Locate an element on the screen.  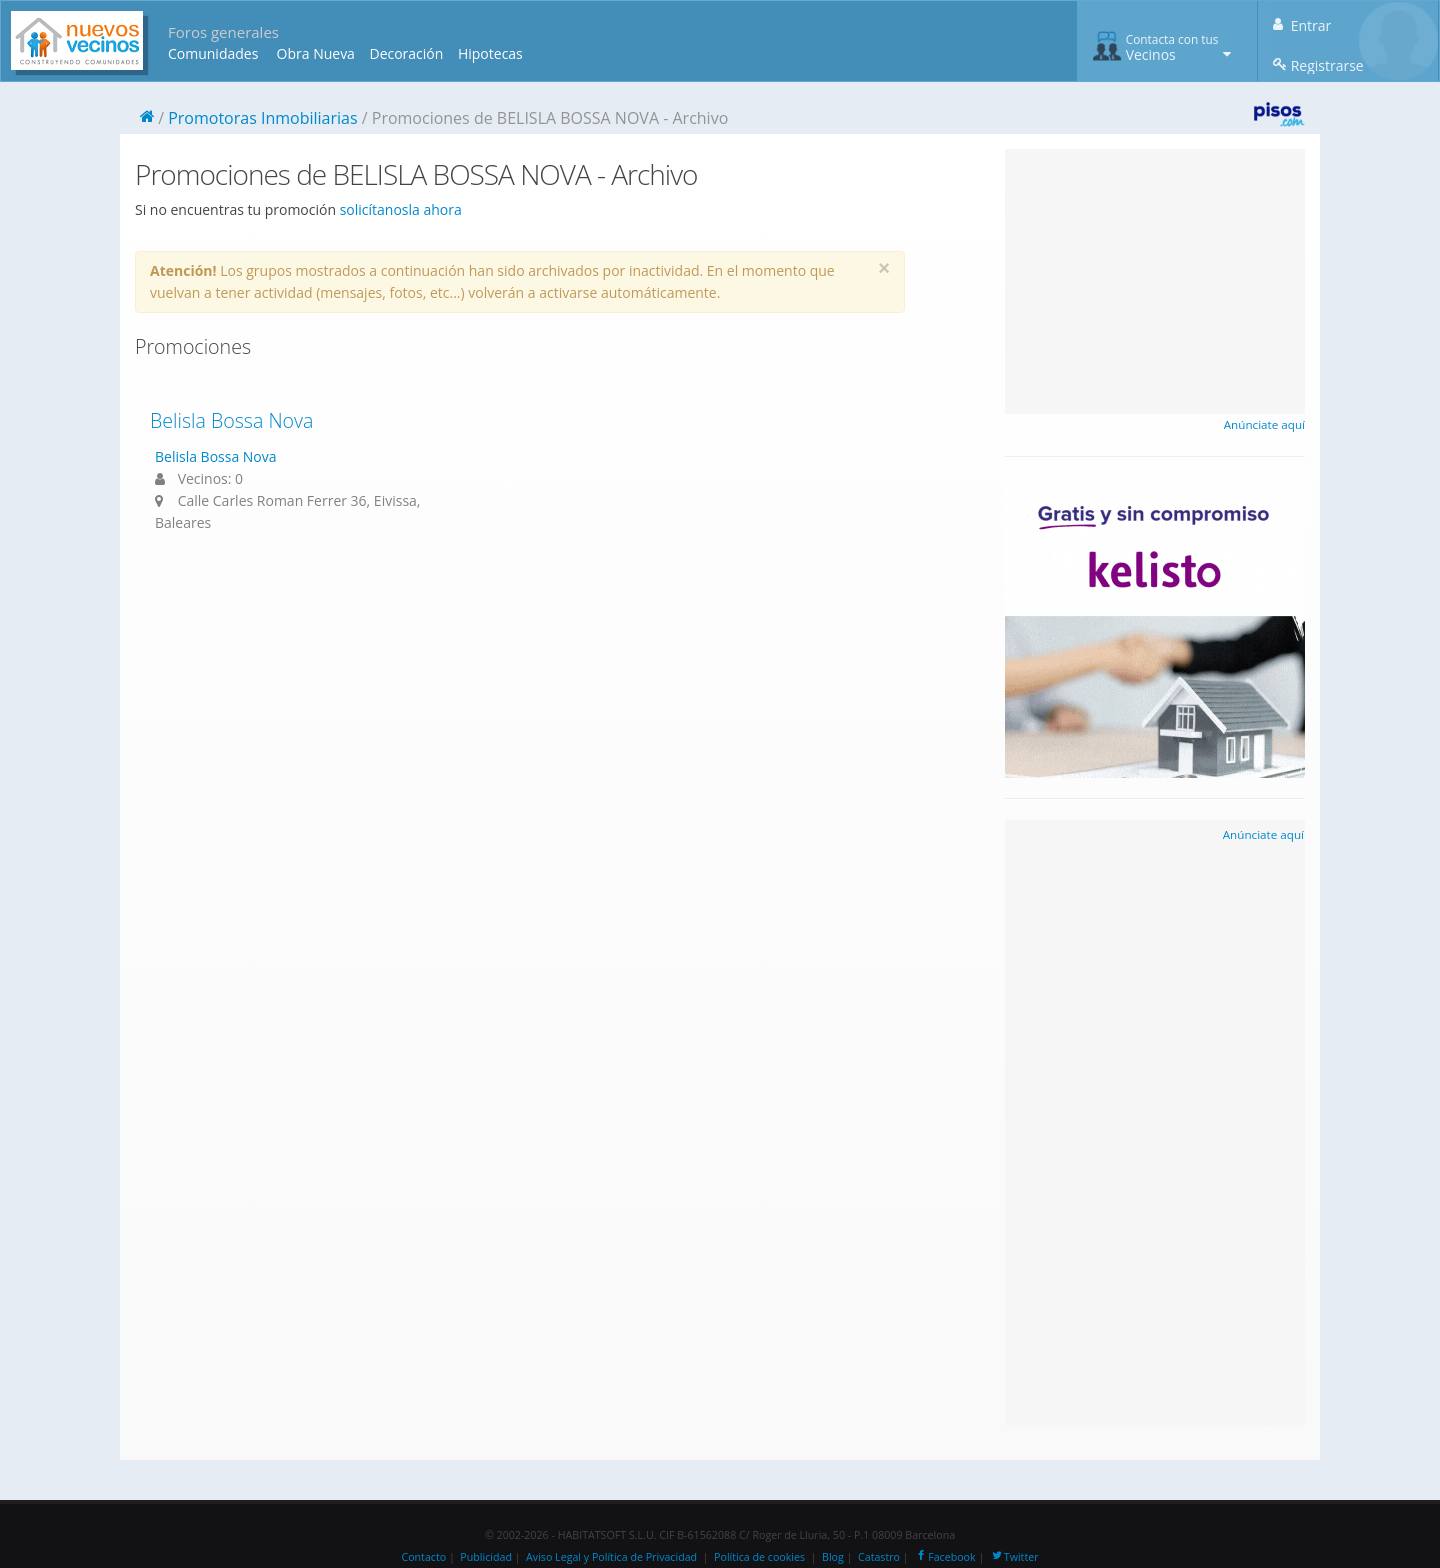
Twitter is located at coordinates (1014, 1557).